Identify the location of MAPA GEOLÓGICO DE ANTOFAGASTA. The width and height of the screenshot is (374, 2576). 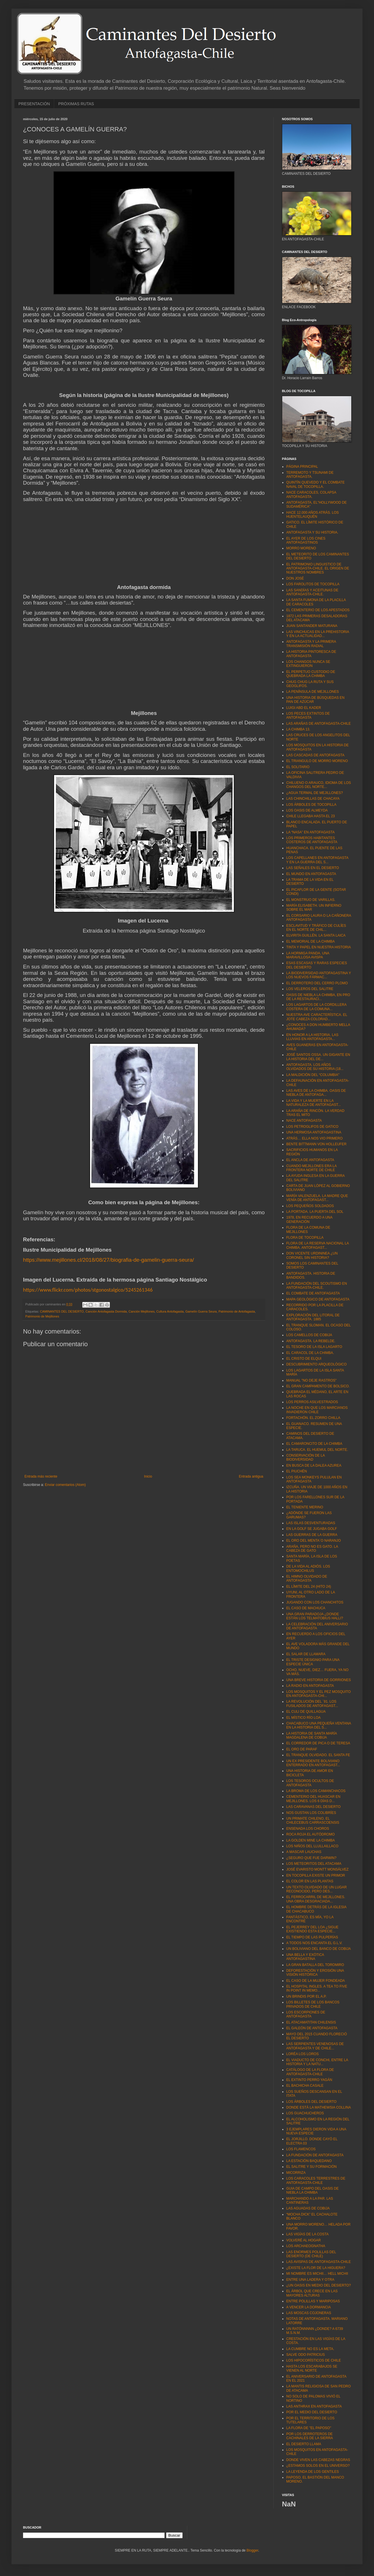
(317, 1299).